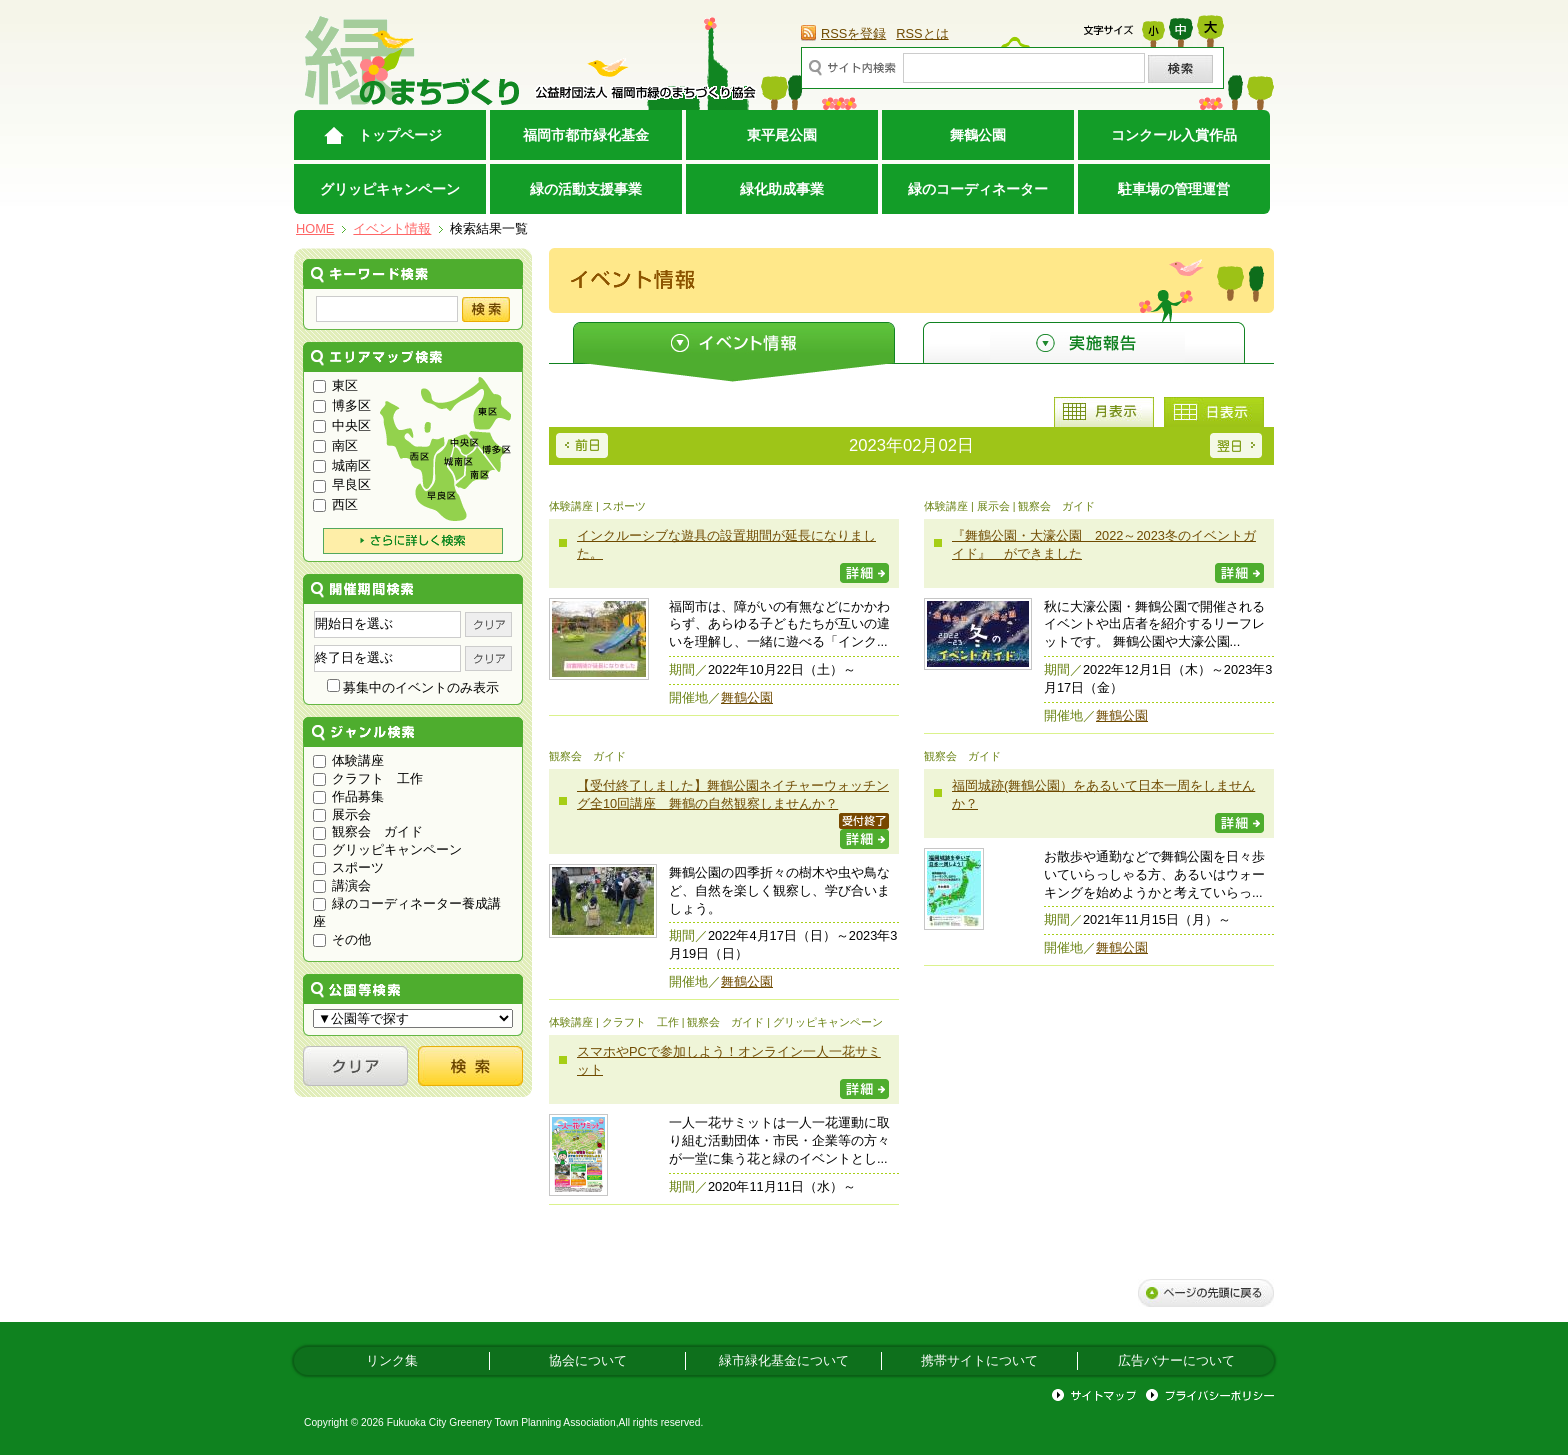 This screenshot has height=1455, width=1568. What do you see at coordinates (335, 385) in the screenshot?
I see `東区` at bounding box center [335, 385].